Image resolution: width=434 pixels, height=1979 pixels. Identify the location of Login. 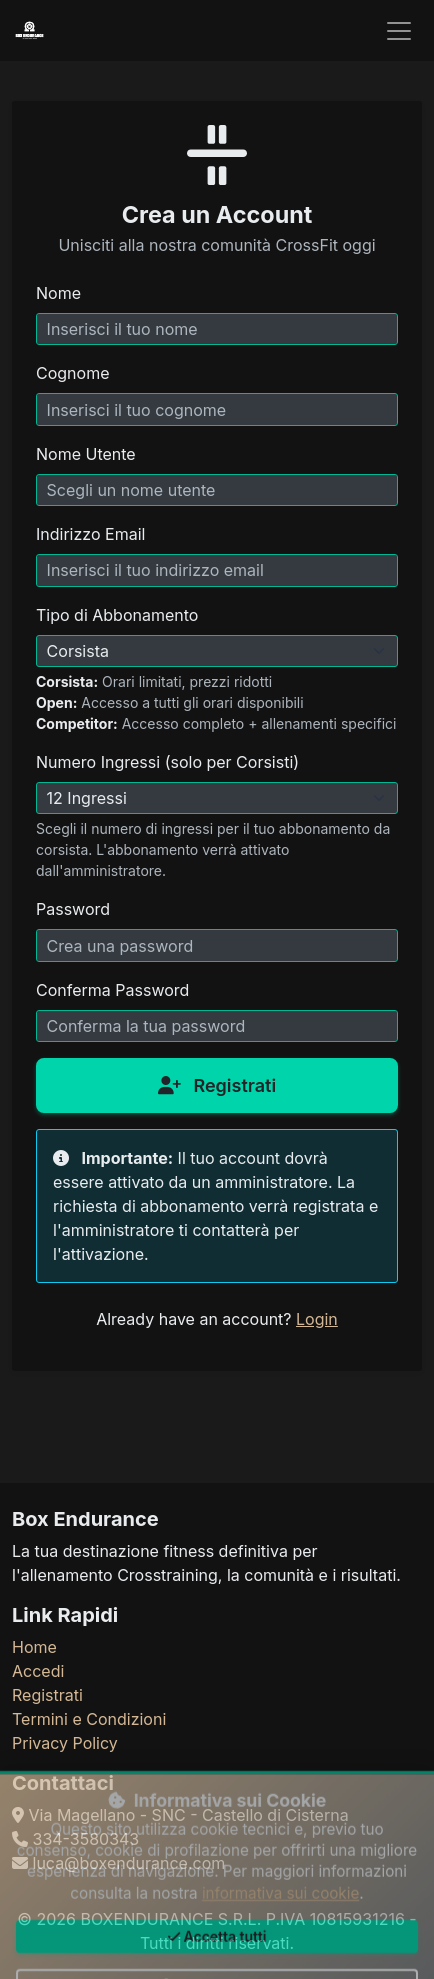
(317, 1319).